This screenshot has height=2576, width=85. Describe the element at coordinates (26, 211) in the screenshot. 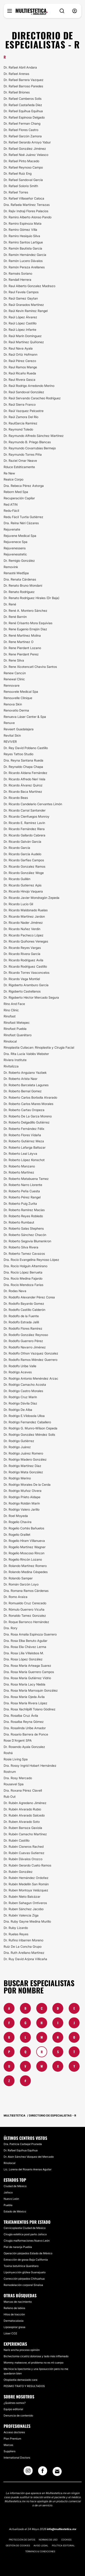

I see `Dr. Rajiv Indraji Flores Palacios` at that location.